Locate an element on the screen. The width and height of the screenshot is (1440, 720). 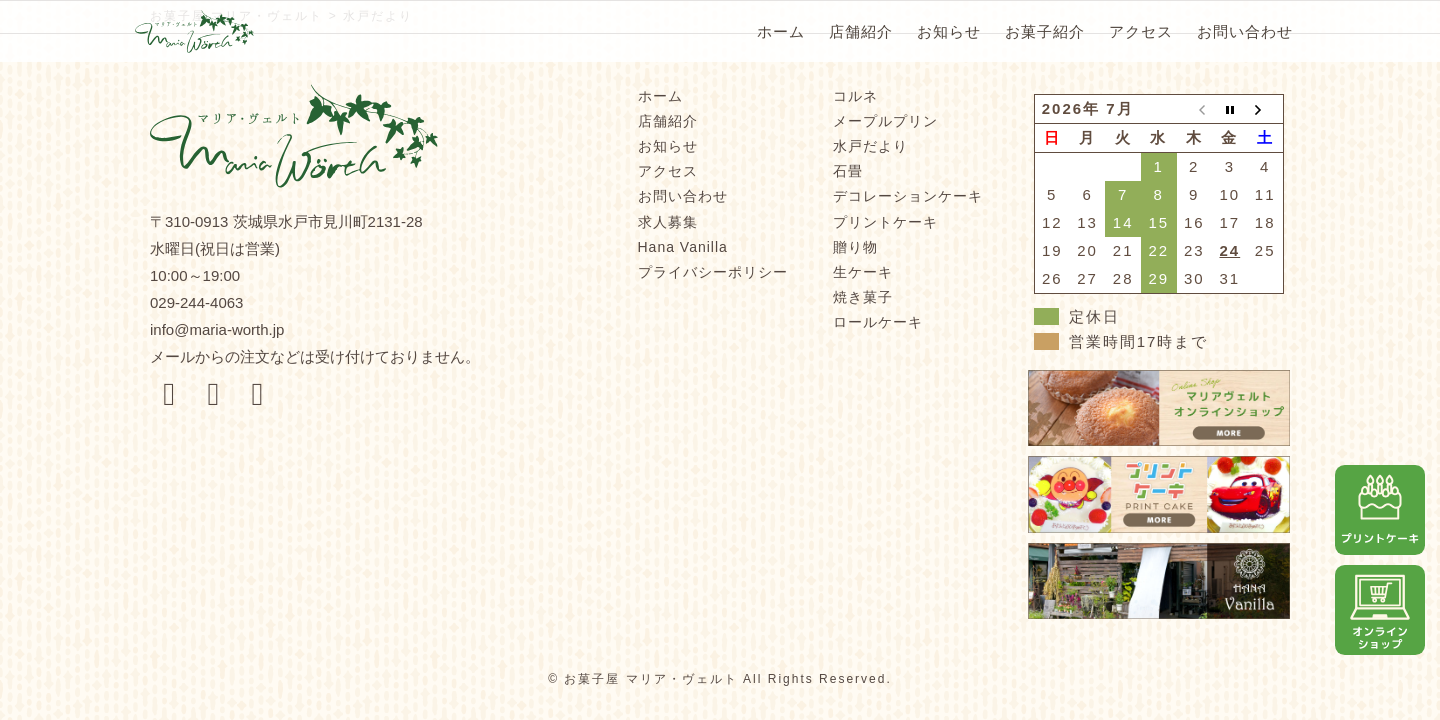
プライバシーポリシー is located at coordinates (713, 272).